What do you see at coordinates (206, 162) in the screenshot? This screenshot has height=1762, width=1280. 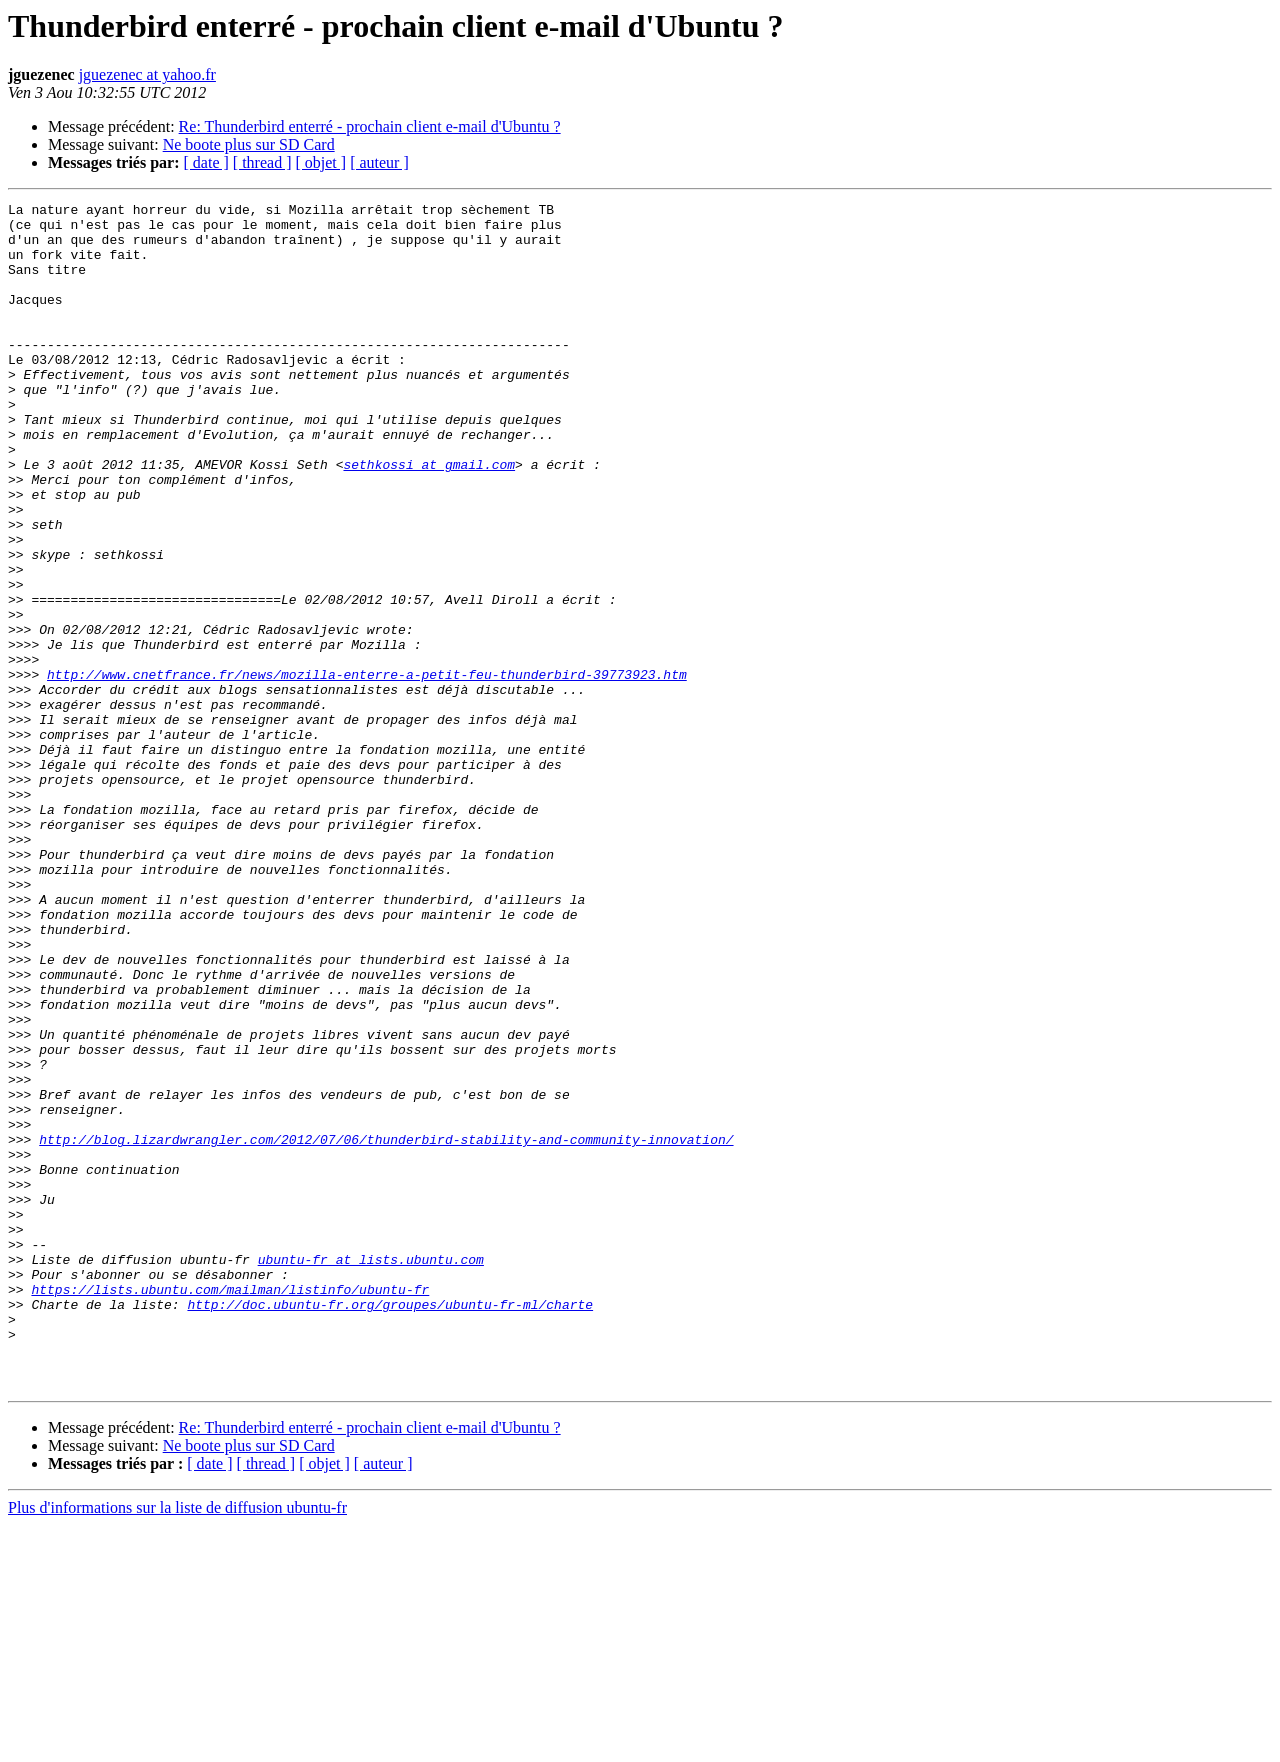 I see `[ date ]` at bounding box center [206, 162].